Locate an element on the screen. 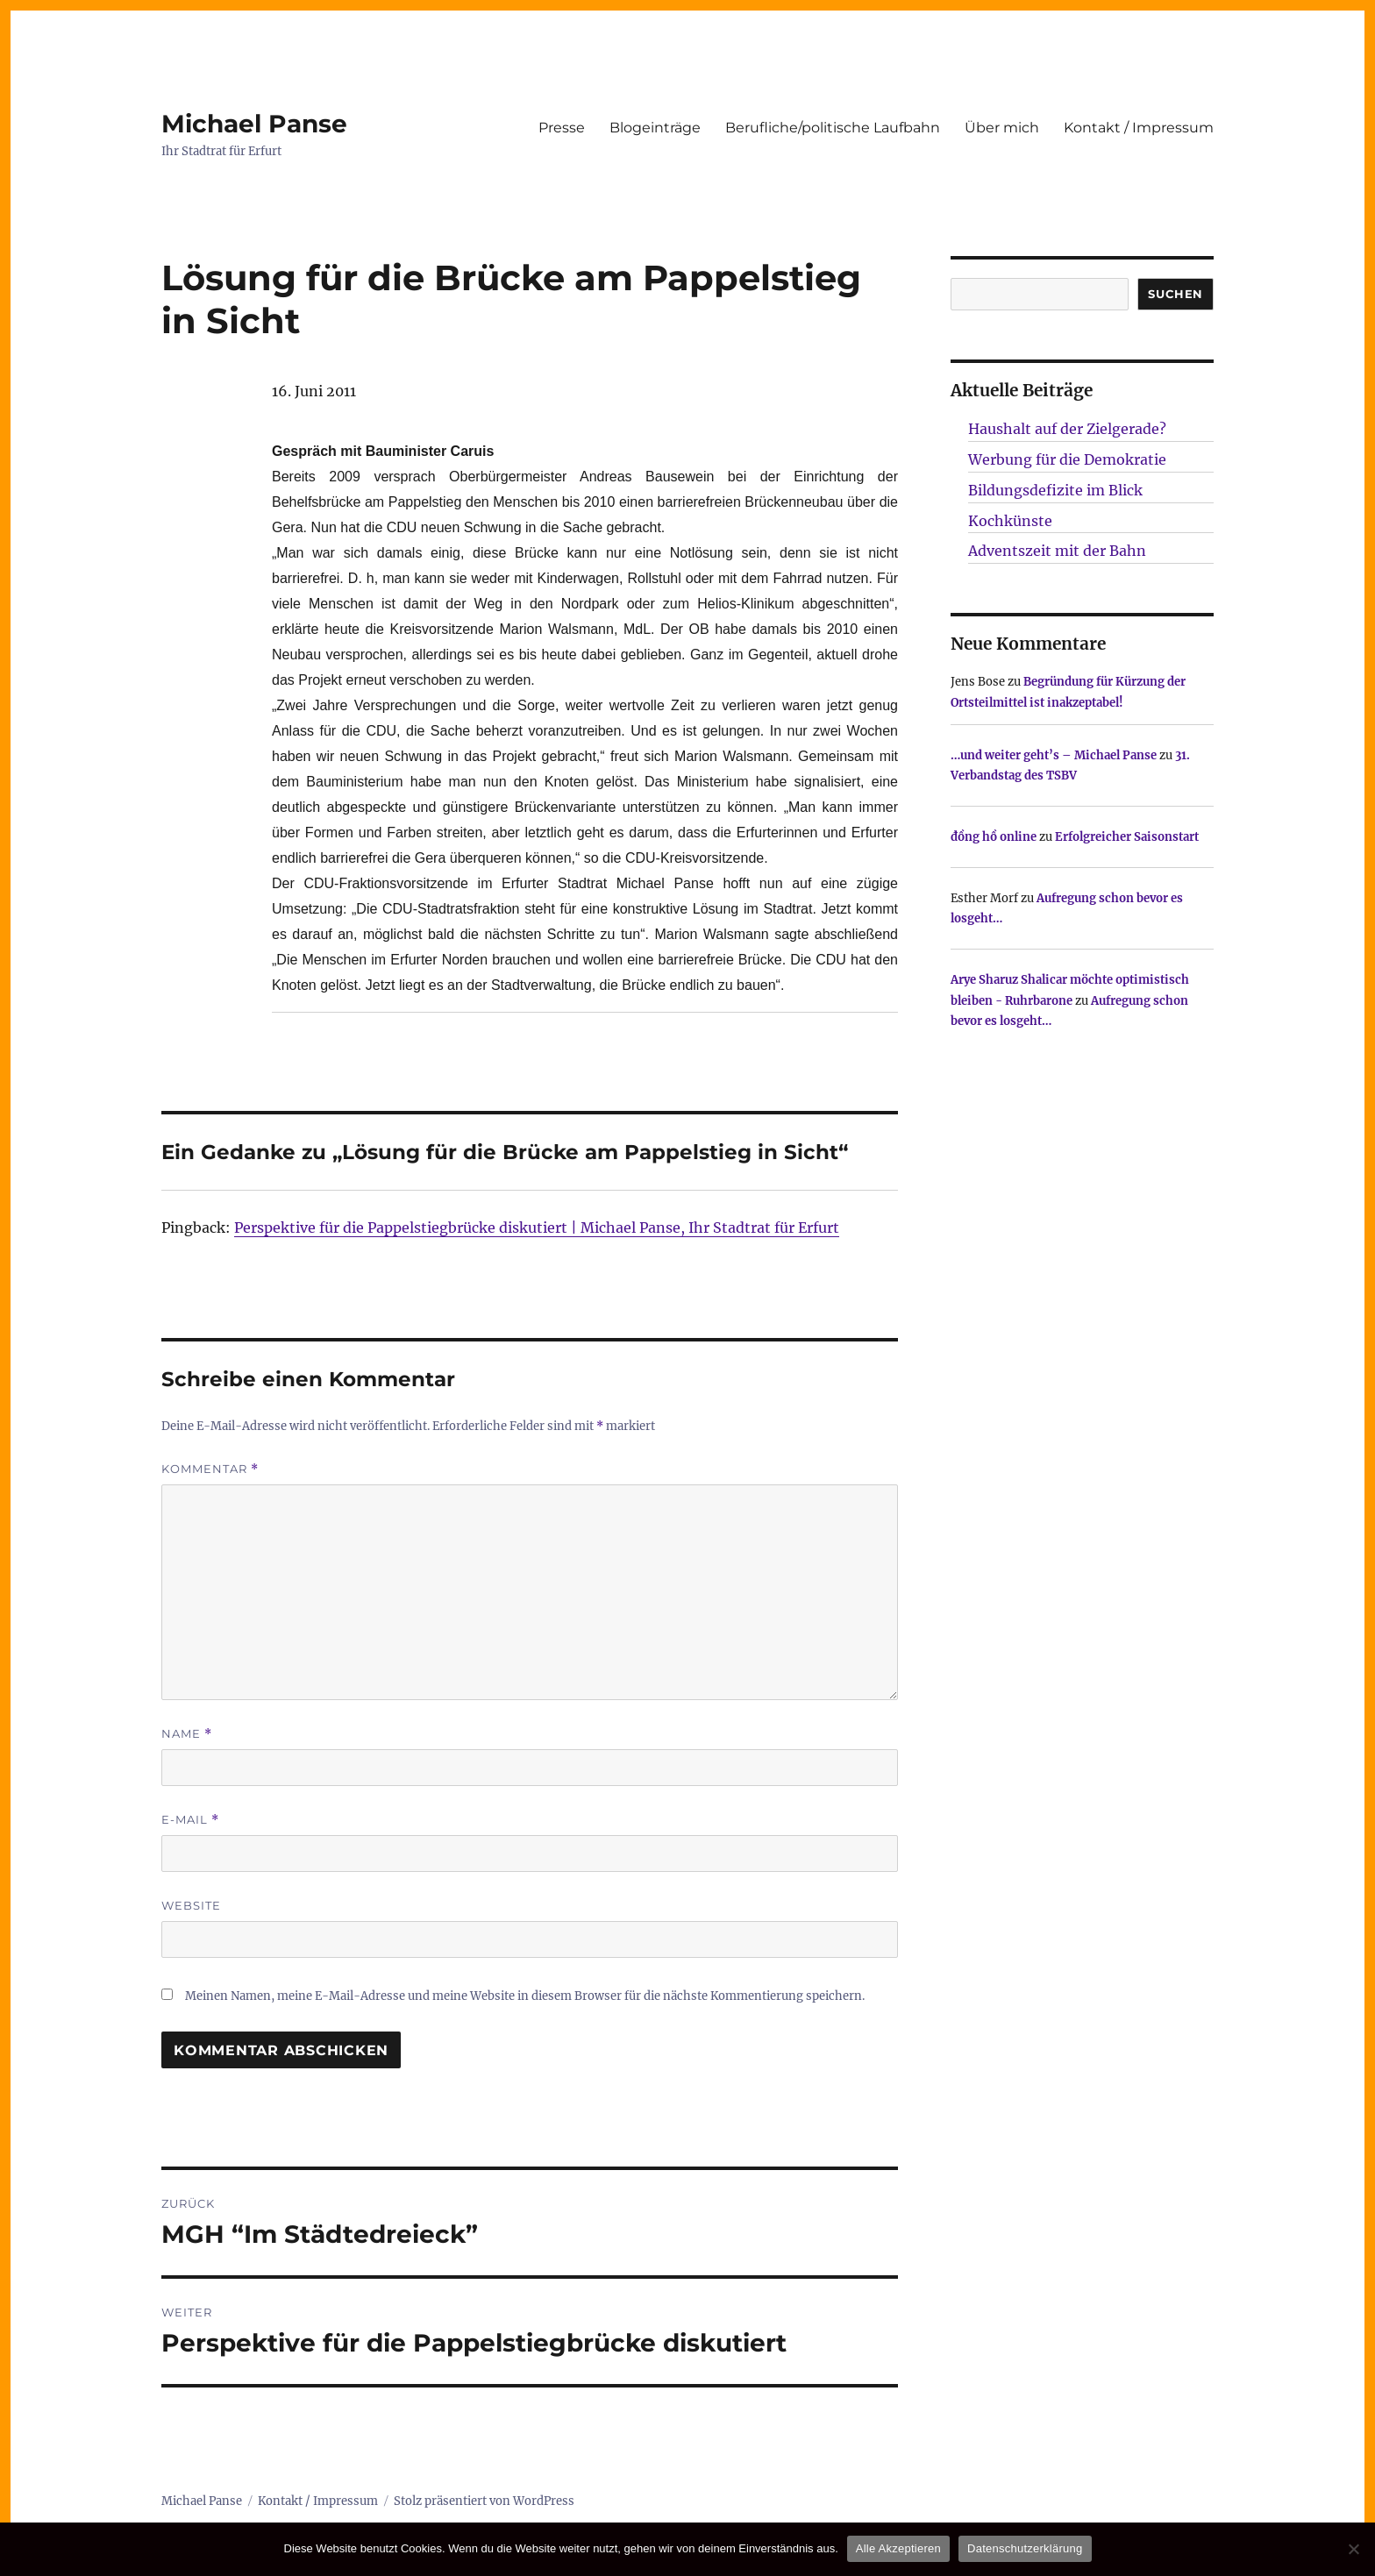  đồng hồ online is located at coordinates (994, 836).